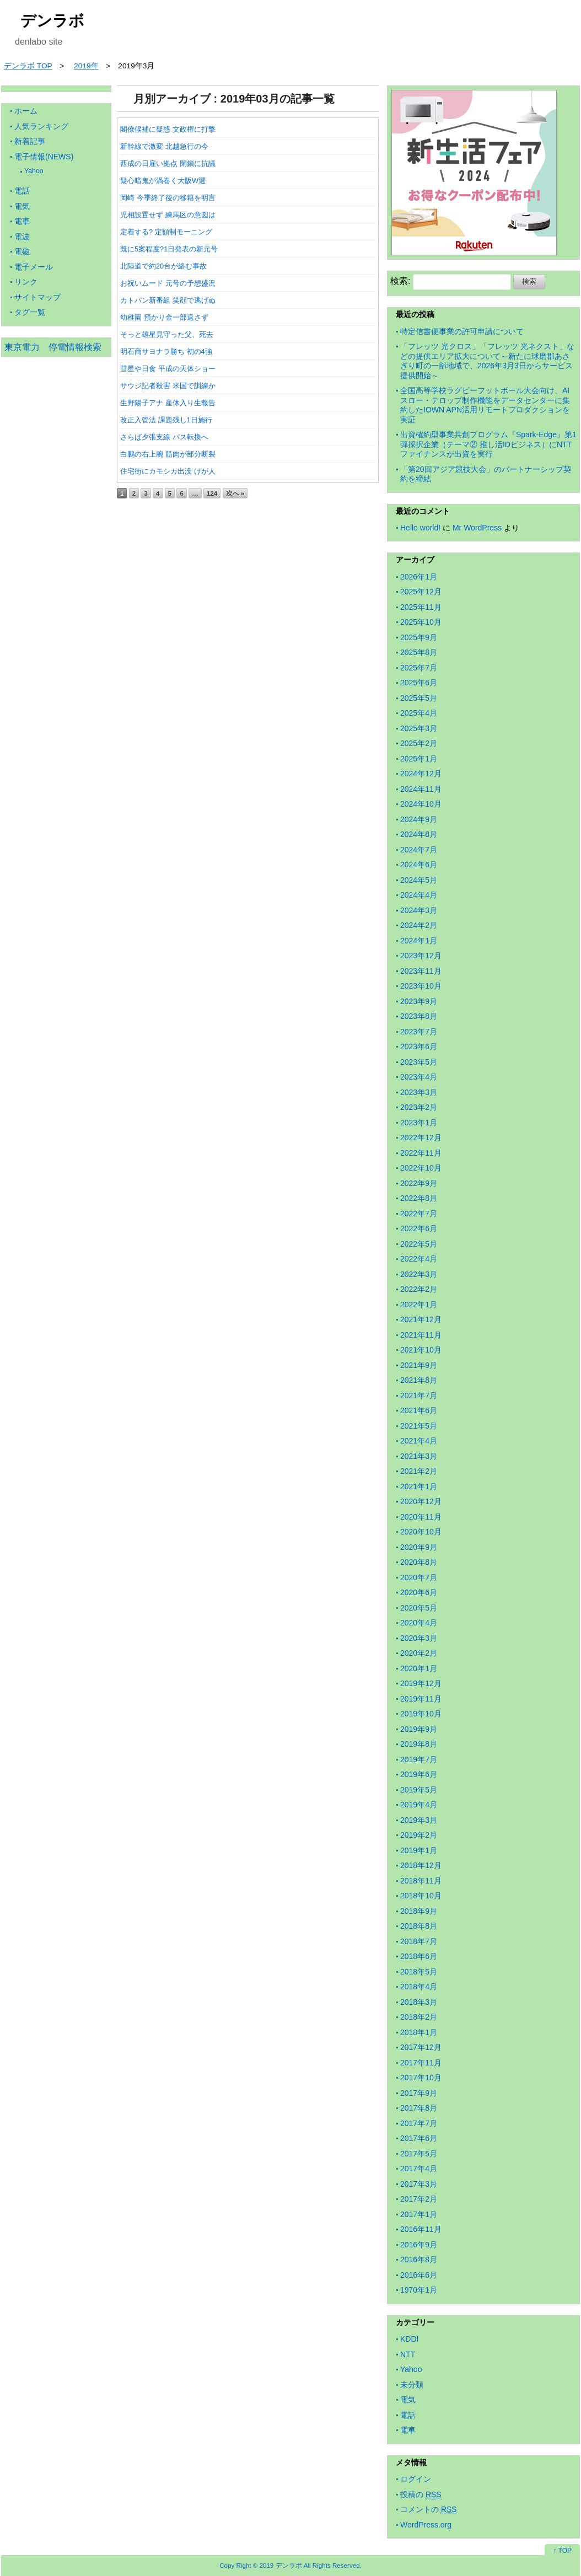 The image size is (581, 2576). Describe the element at coordinates (168, 129) in the screenshot. I see `閣僚候補に疑惑 文政権に打撃` at that location.